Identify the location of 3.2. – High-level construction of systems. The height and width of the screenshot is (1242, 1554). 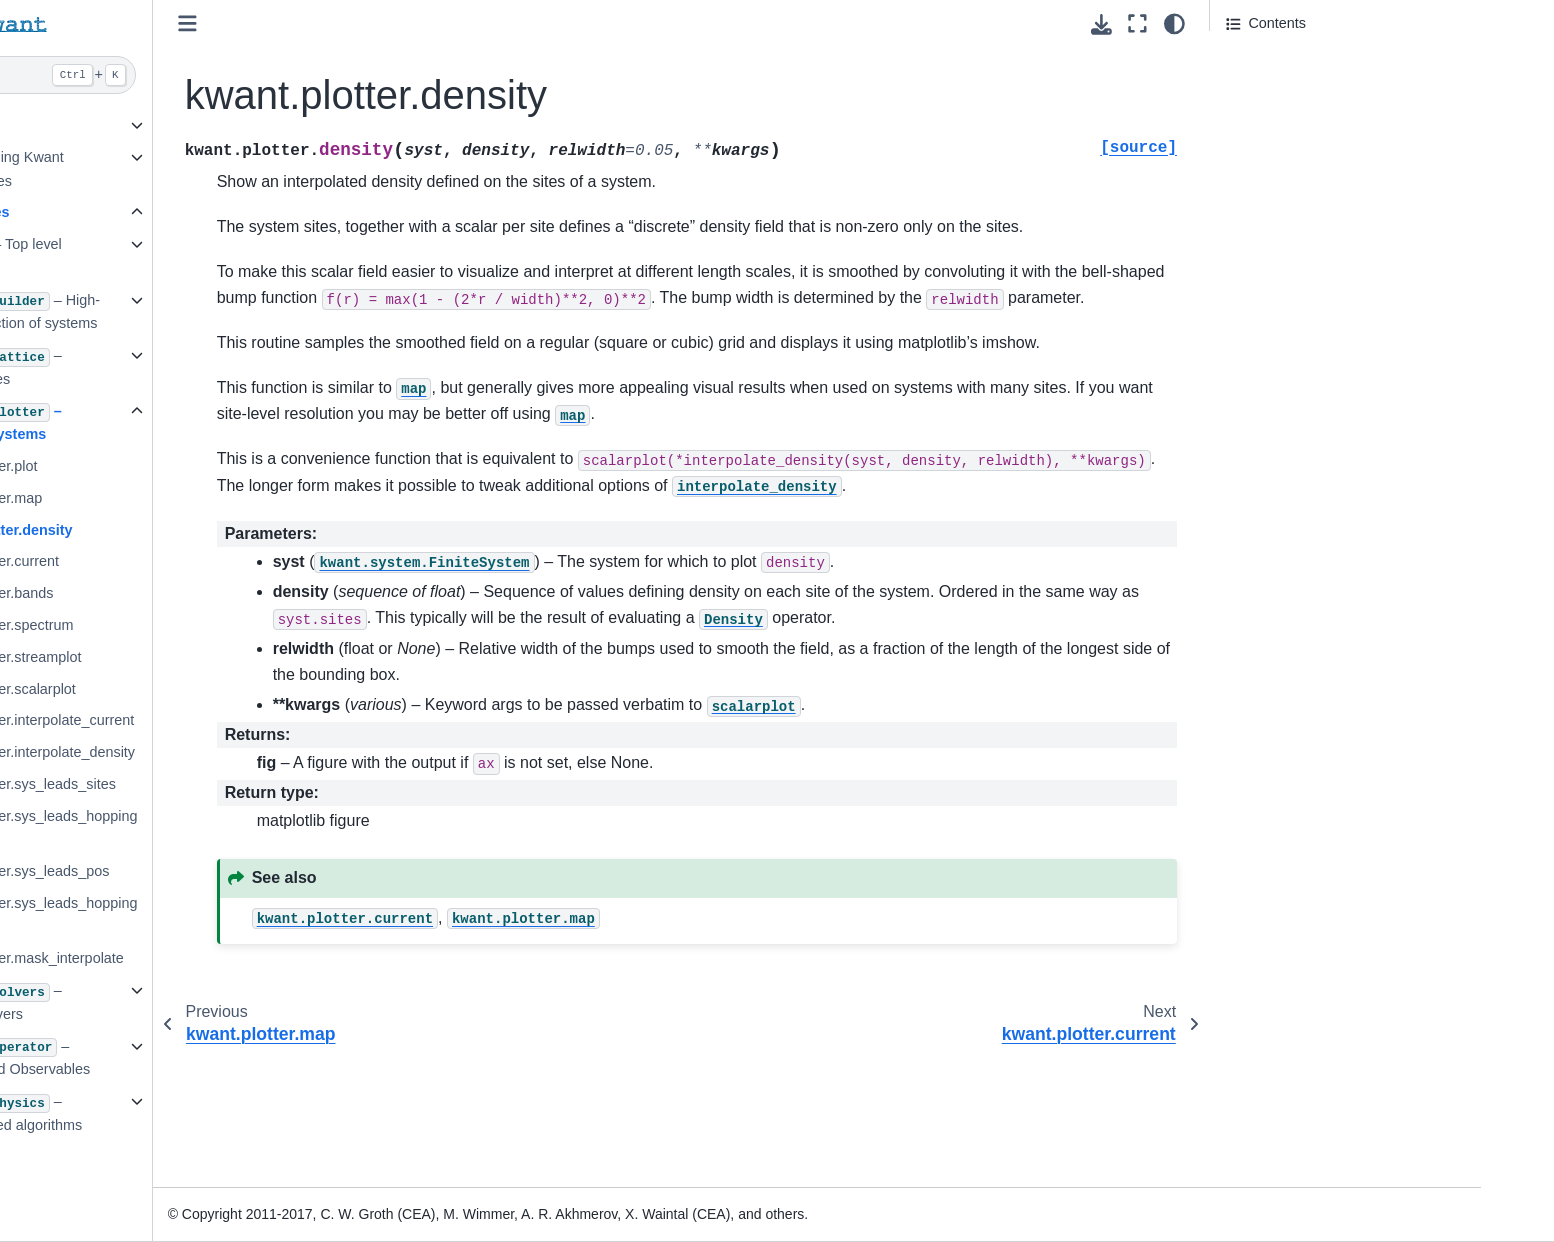
(208, 312).